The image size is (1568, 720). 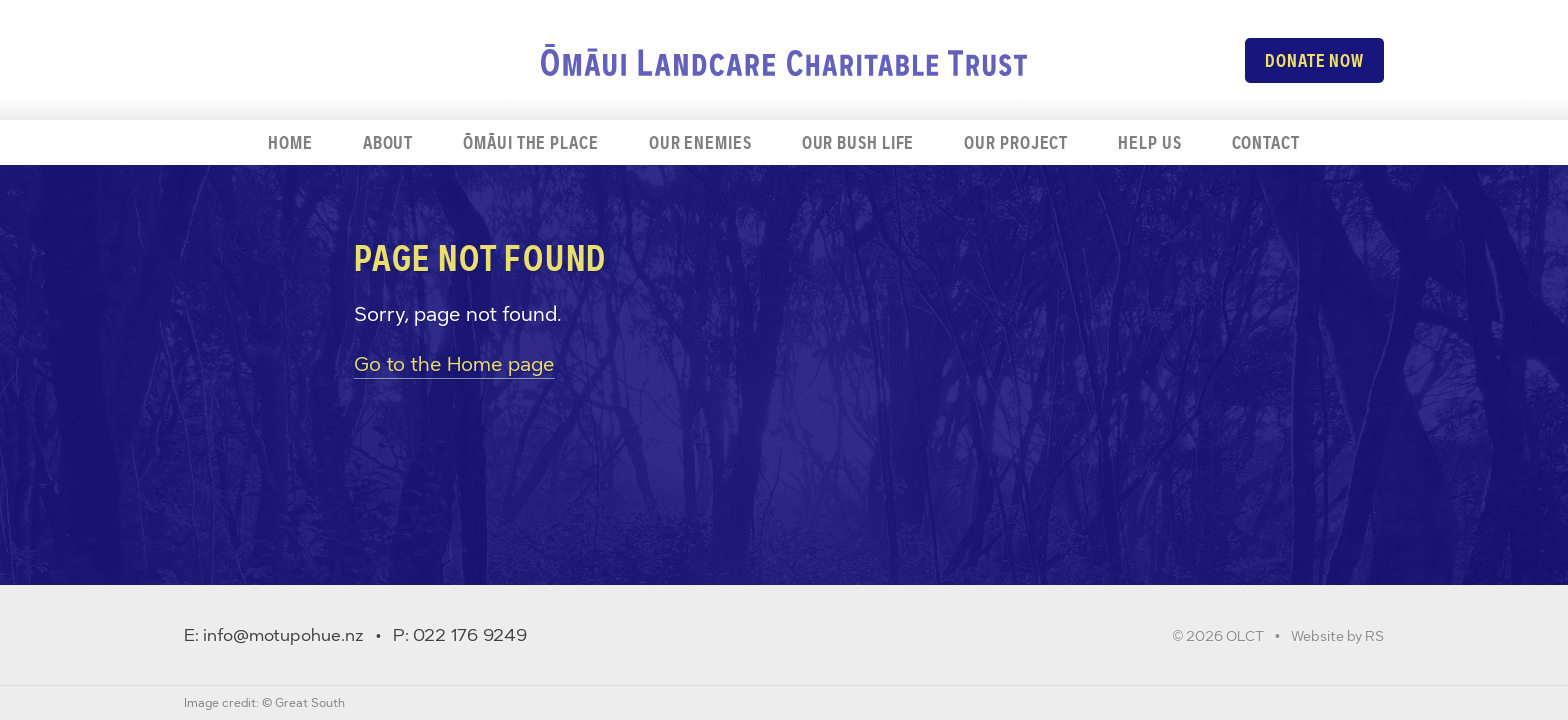 What do you see at coordinates (290, 142) in the screenshot?
I see `Home` at bounding box center [290, 142].